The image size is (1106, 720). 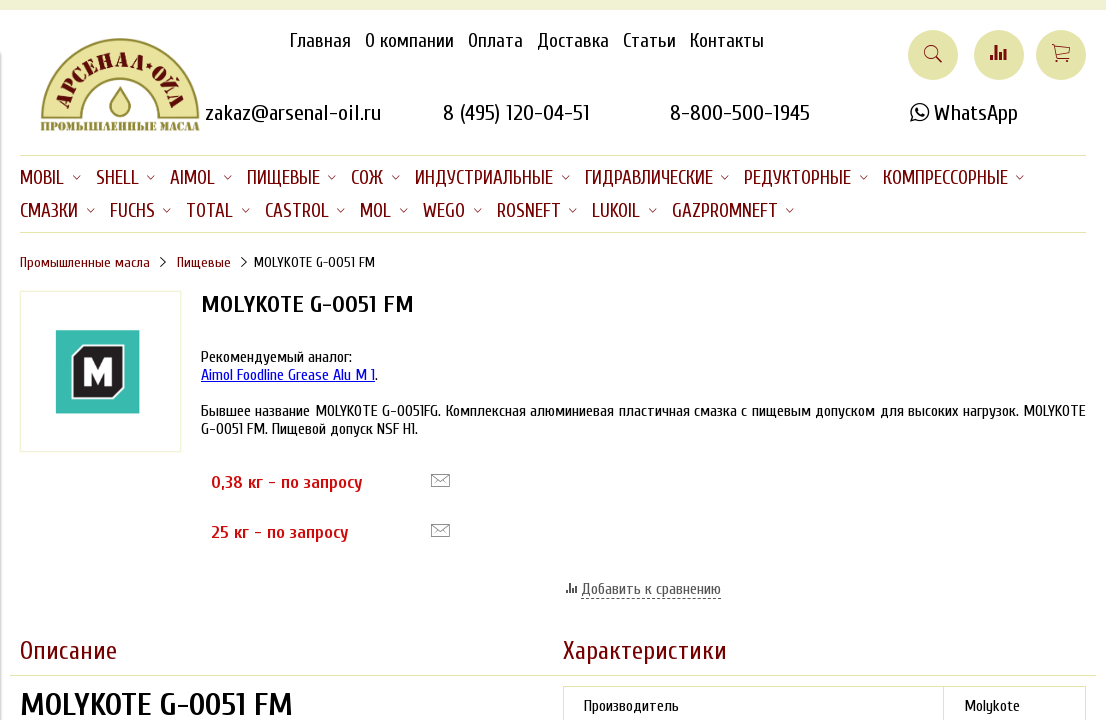 What do you see at coordinates (204, 262) in the screenshot?
I see `Пищевые` at bounding box center [204, 262].